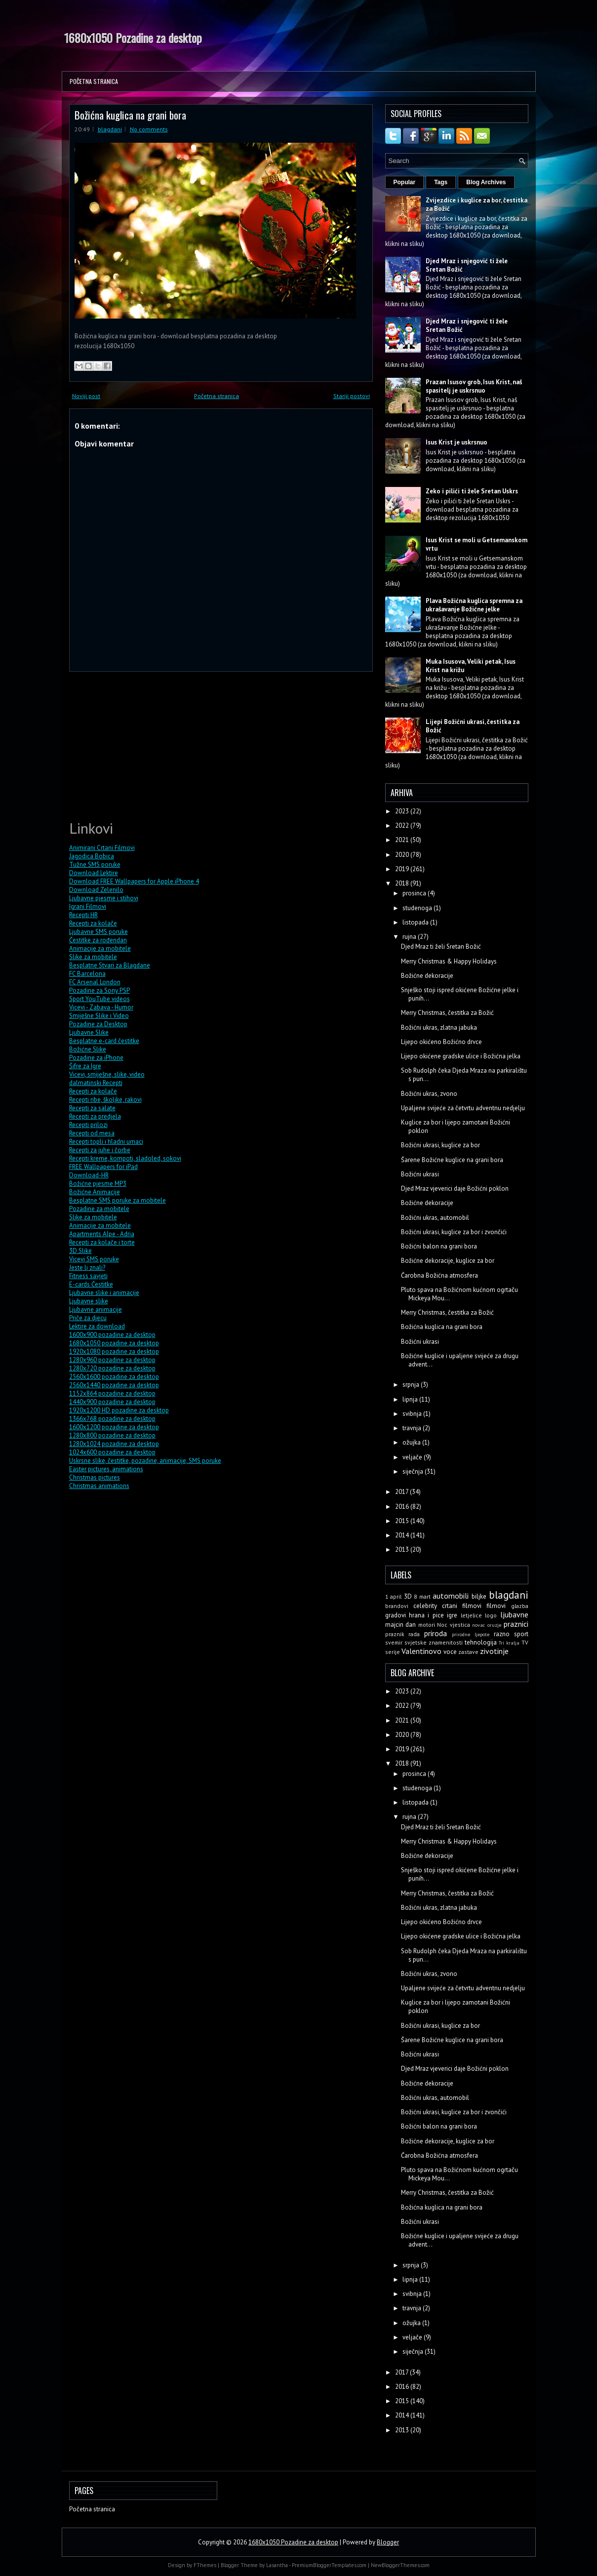  I want to click on Download Zelenilo, so click(96, 890).